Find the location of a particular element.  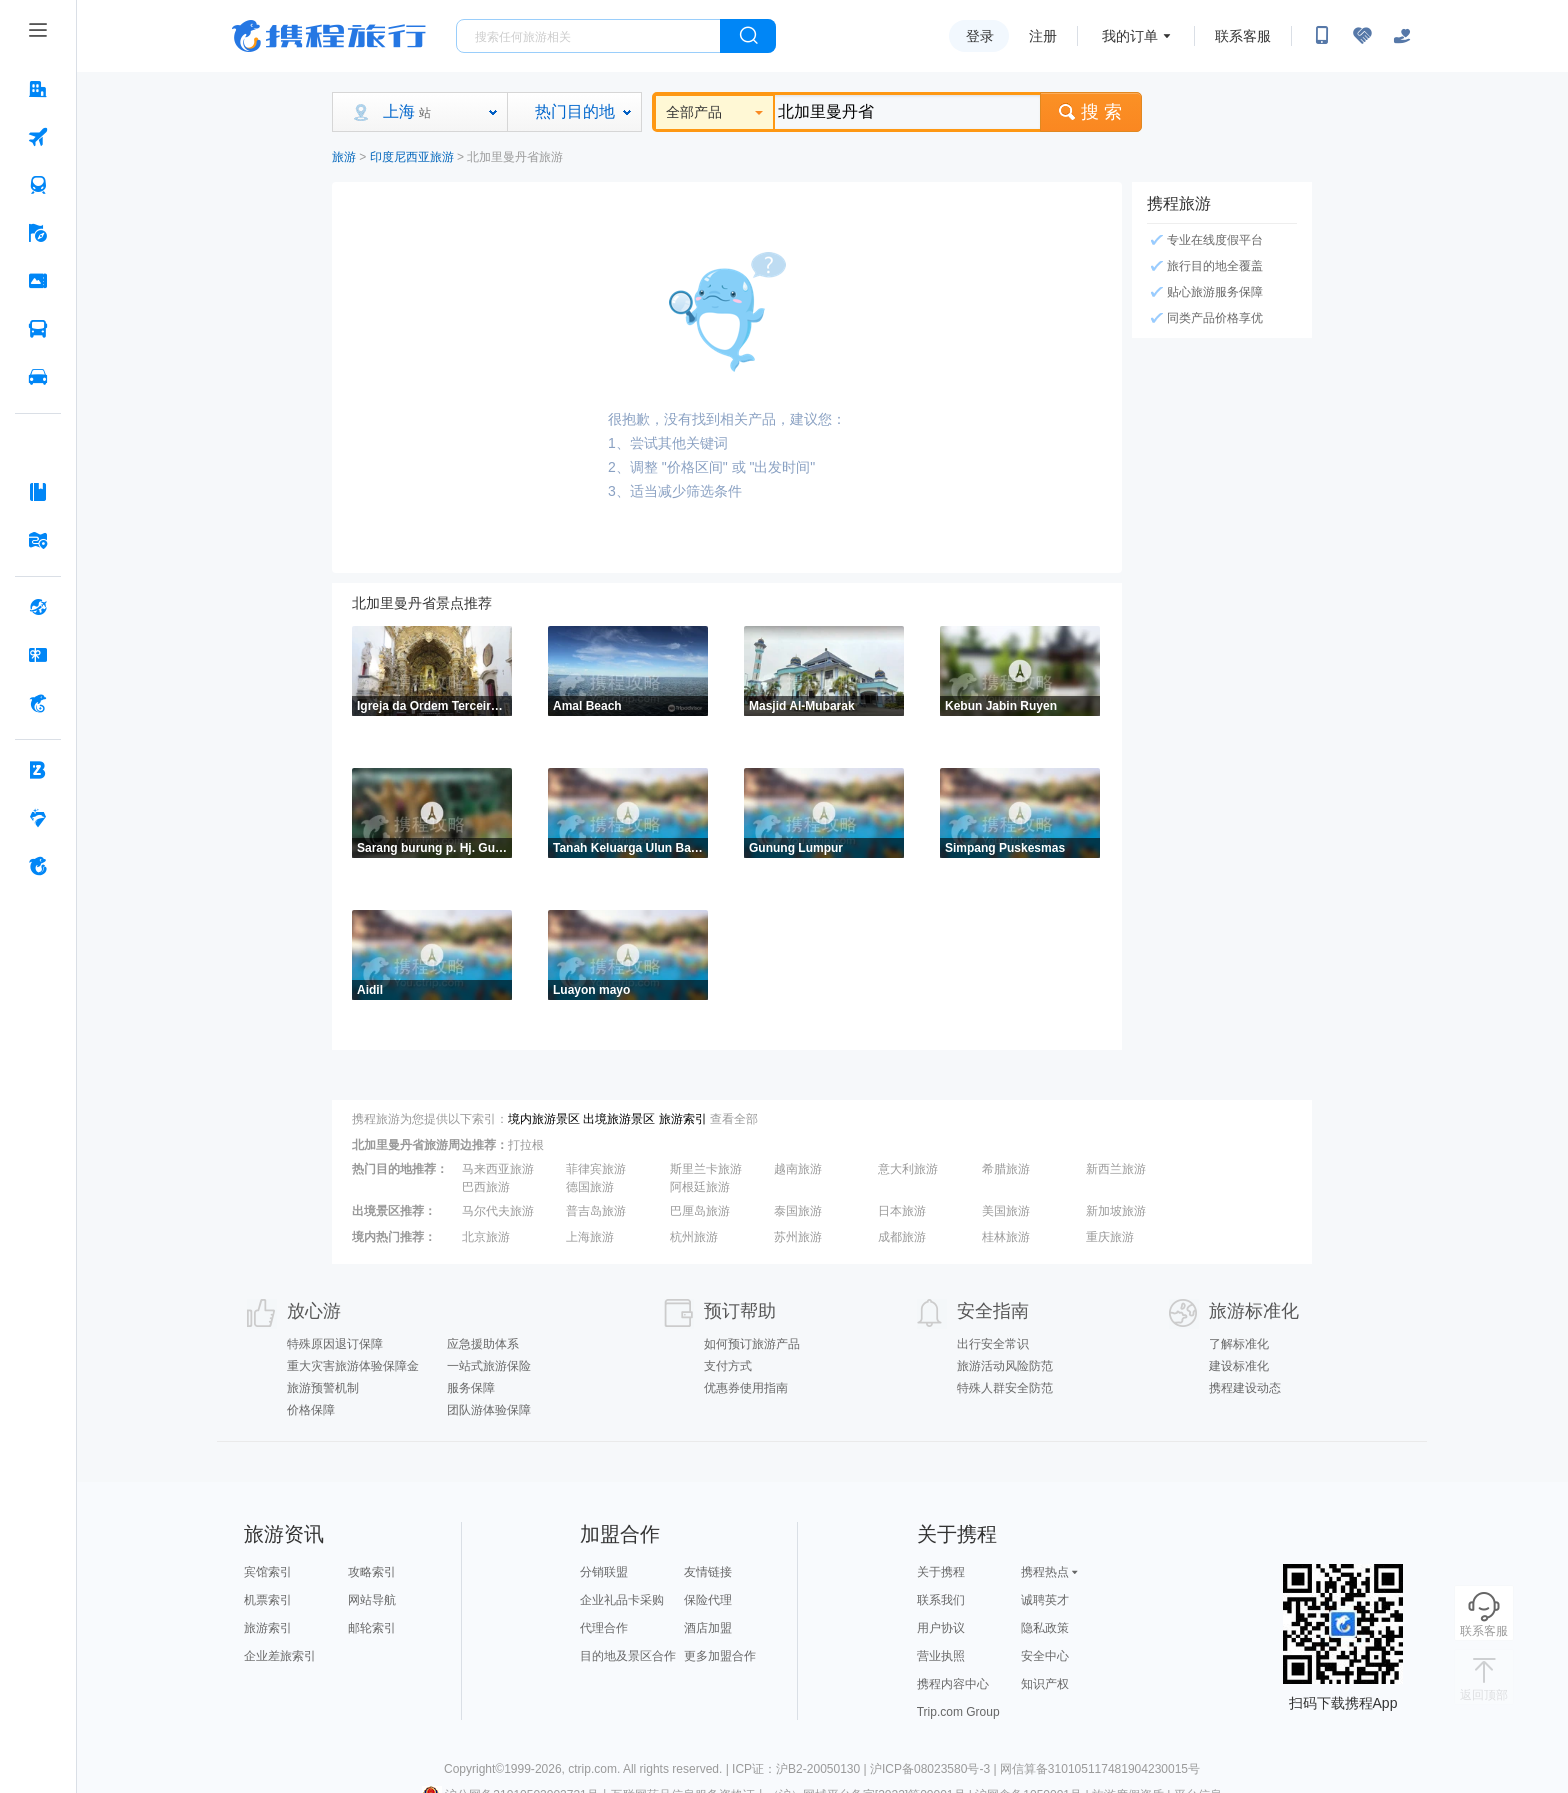

搜 索 is located at coordinates (1091, 112).